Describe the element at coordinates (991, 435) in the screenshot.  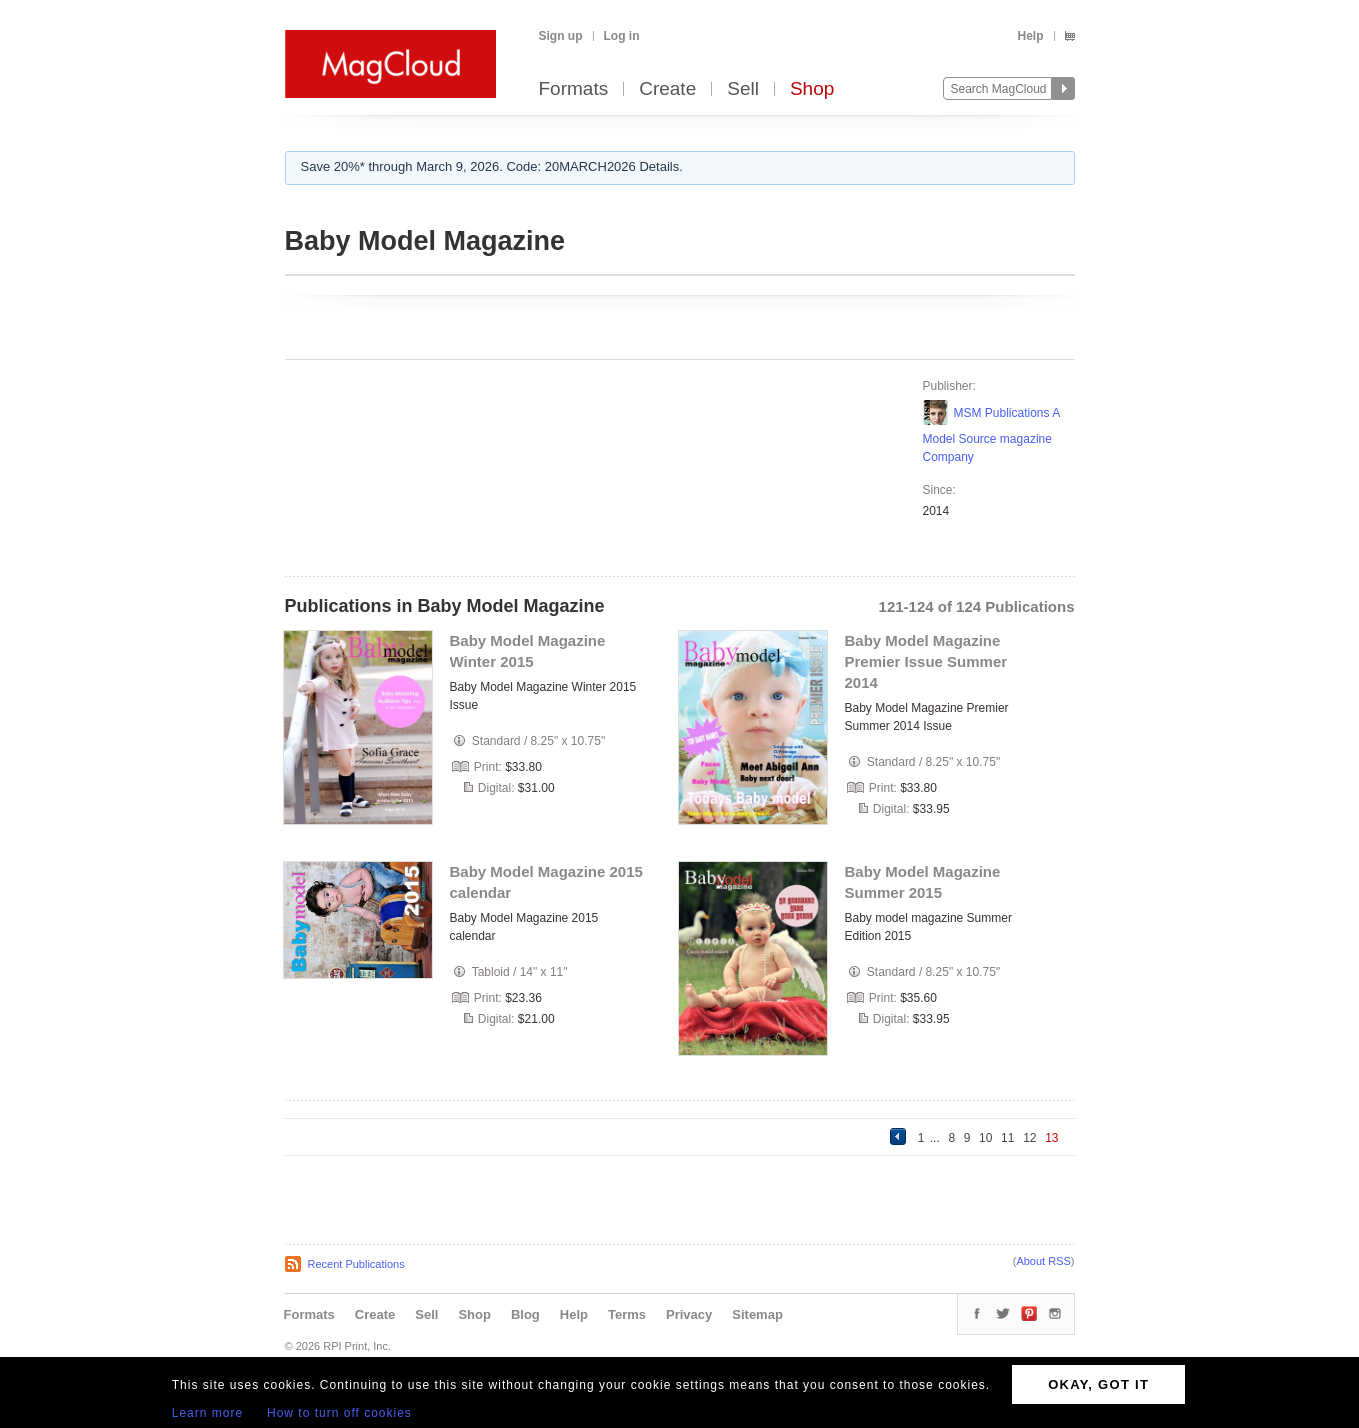
I see `MSM Publications A Model Source magazine Company` at that location.